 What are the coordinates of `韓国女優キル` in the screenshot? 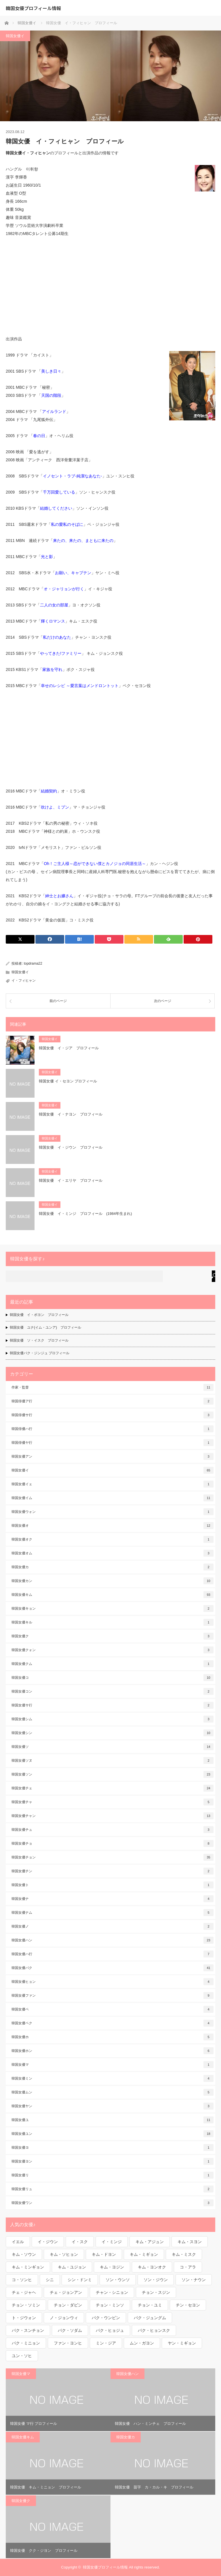 It's located at (113, 1622).